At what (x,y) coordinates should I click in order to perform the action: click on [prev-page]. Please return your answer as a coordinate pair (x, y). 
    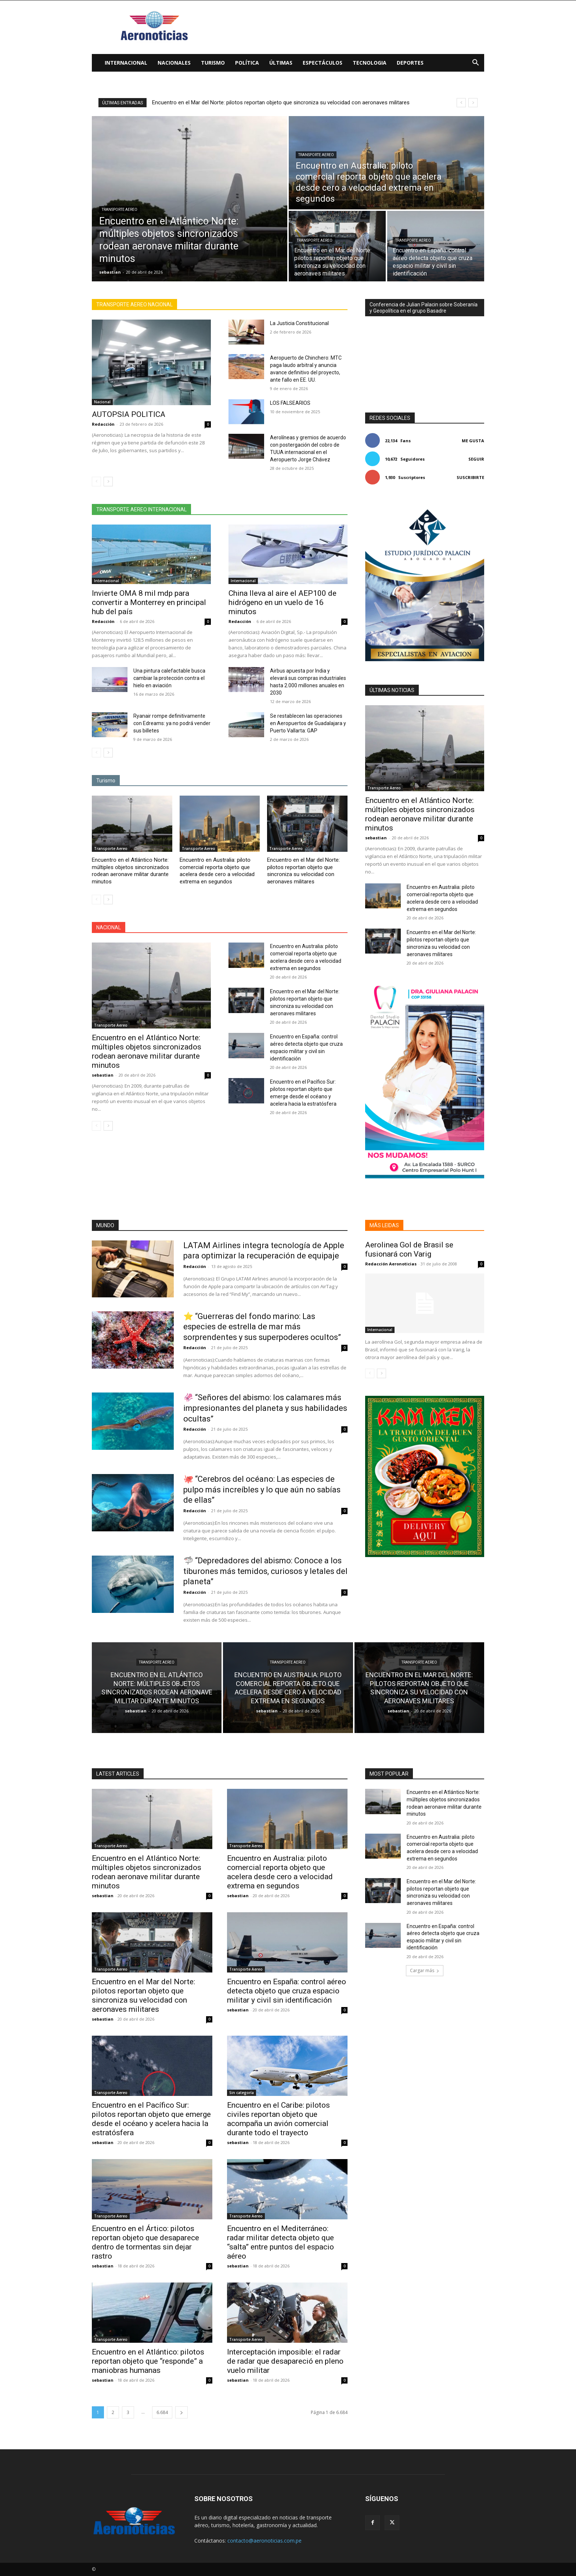
    Looking at the image, I should click on (96, 481).